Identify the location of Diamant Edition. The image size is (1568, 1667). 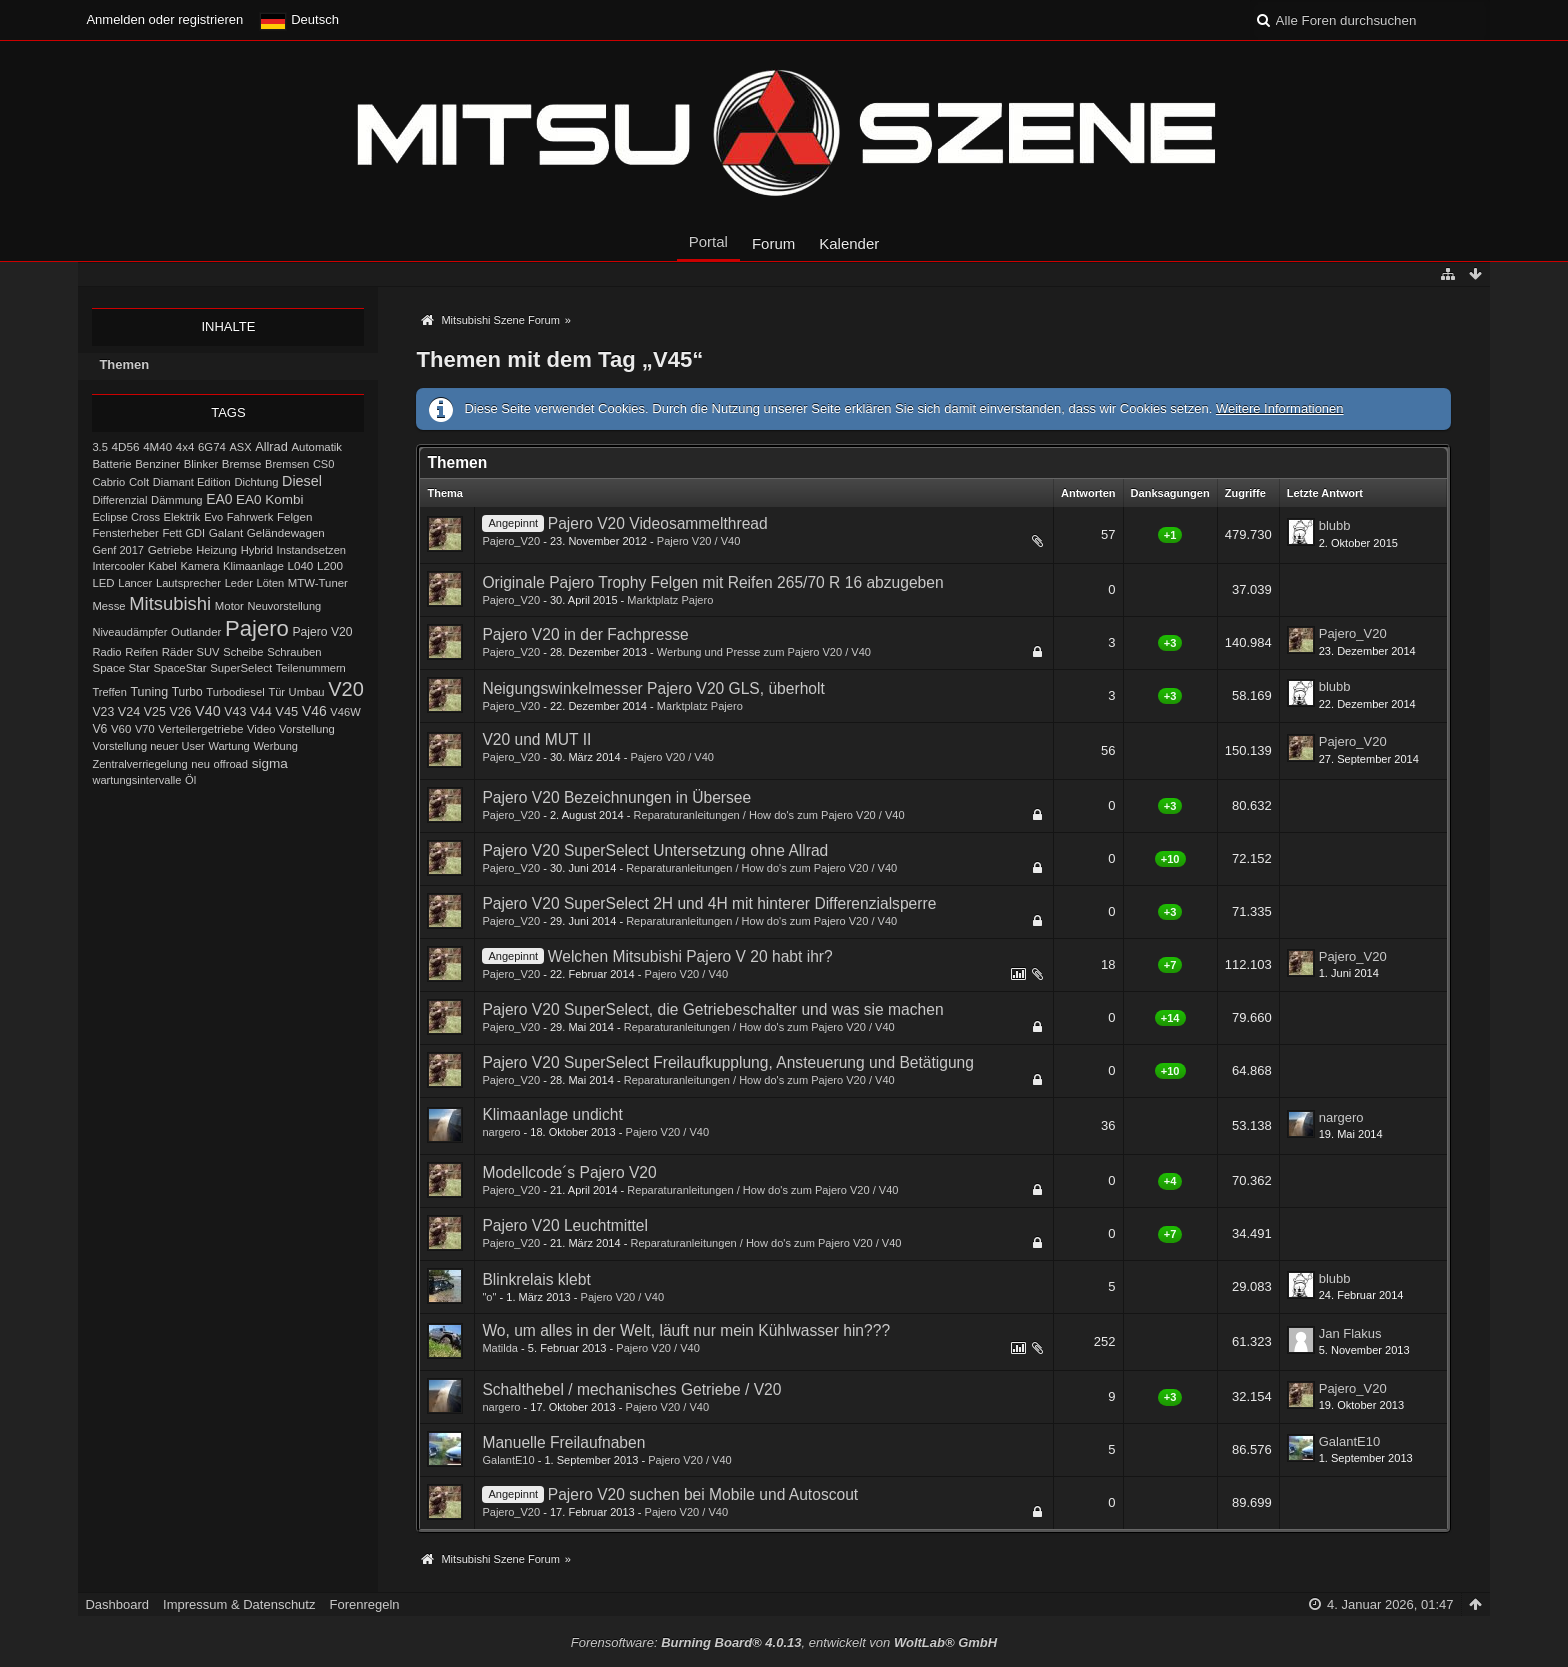
(192, 482).